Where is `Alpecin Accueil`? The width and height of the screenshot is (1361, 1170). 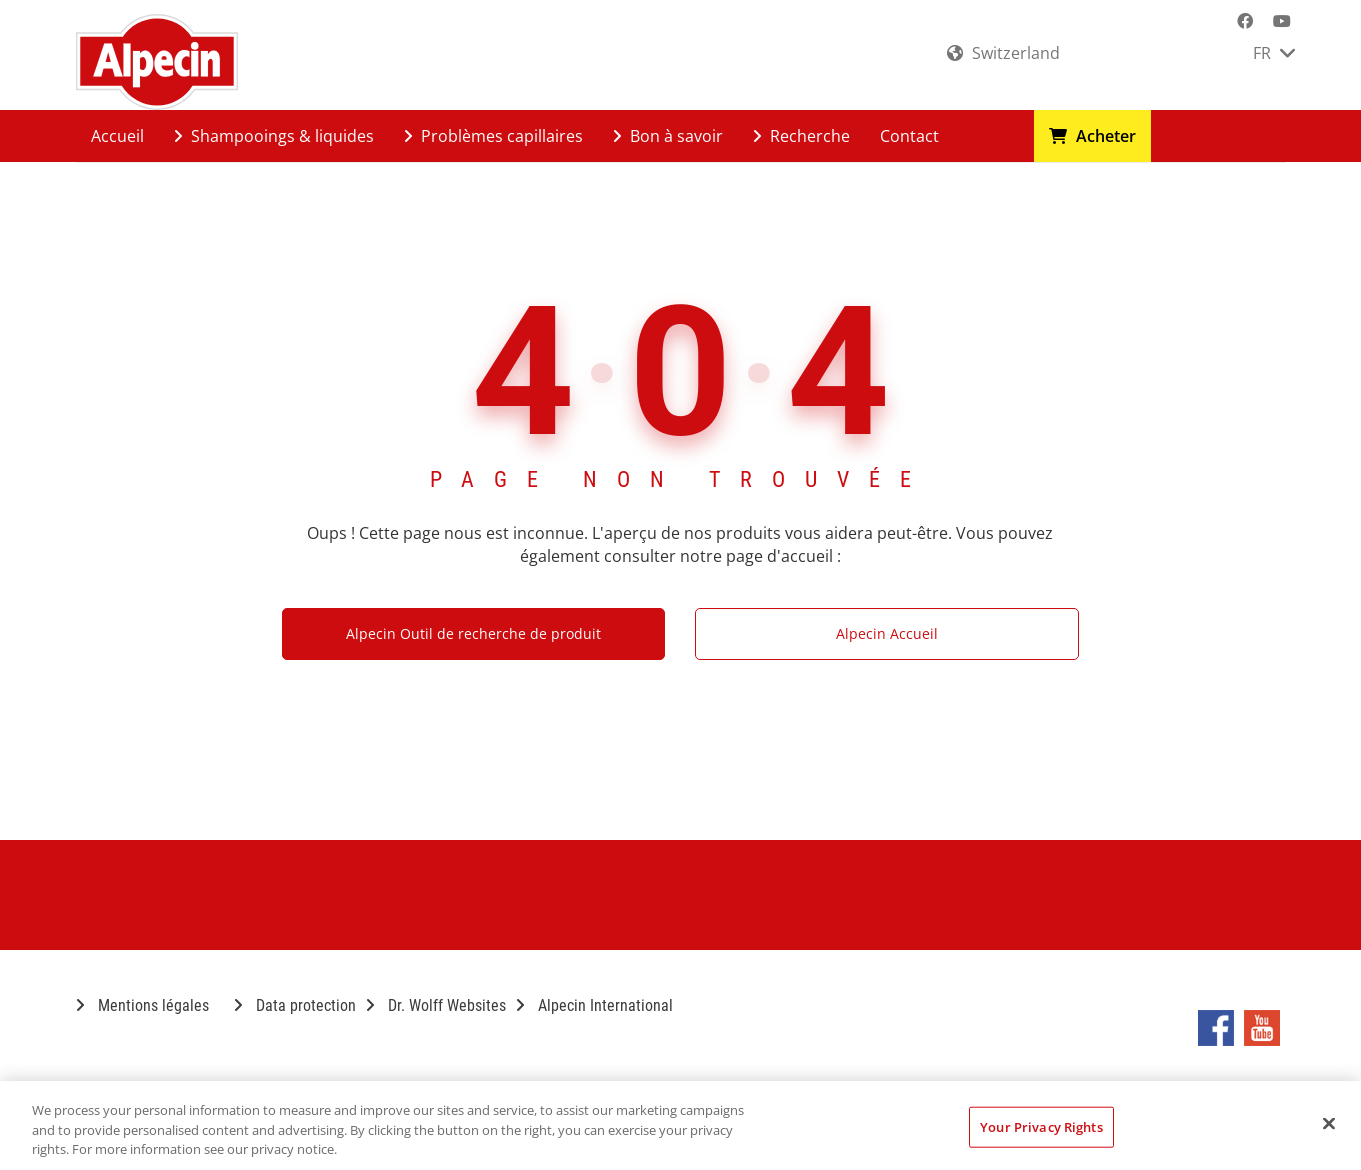
Alpecin Accueil is located at coordinates (887, 633).